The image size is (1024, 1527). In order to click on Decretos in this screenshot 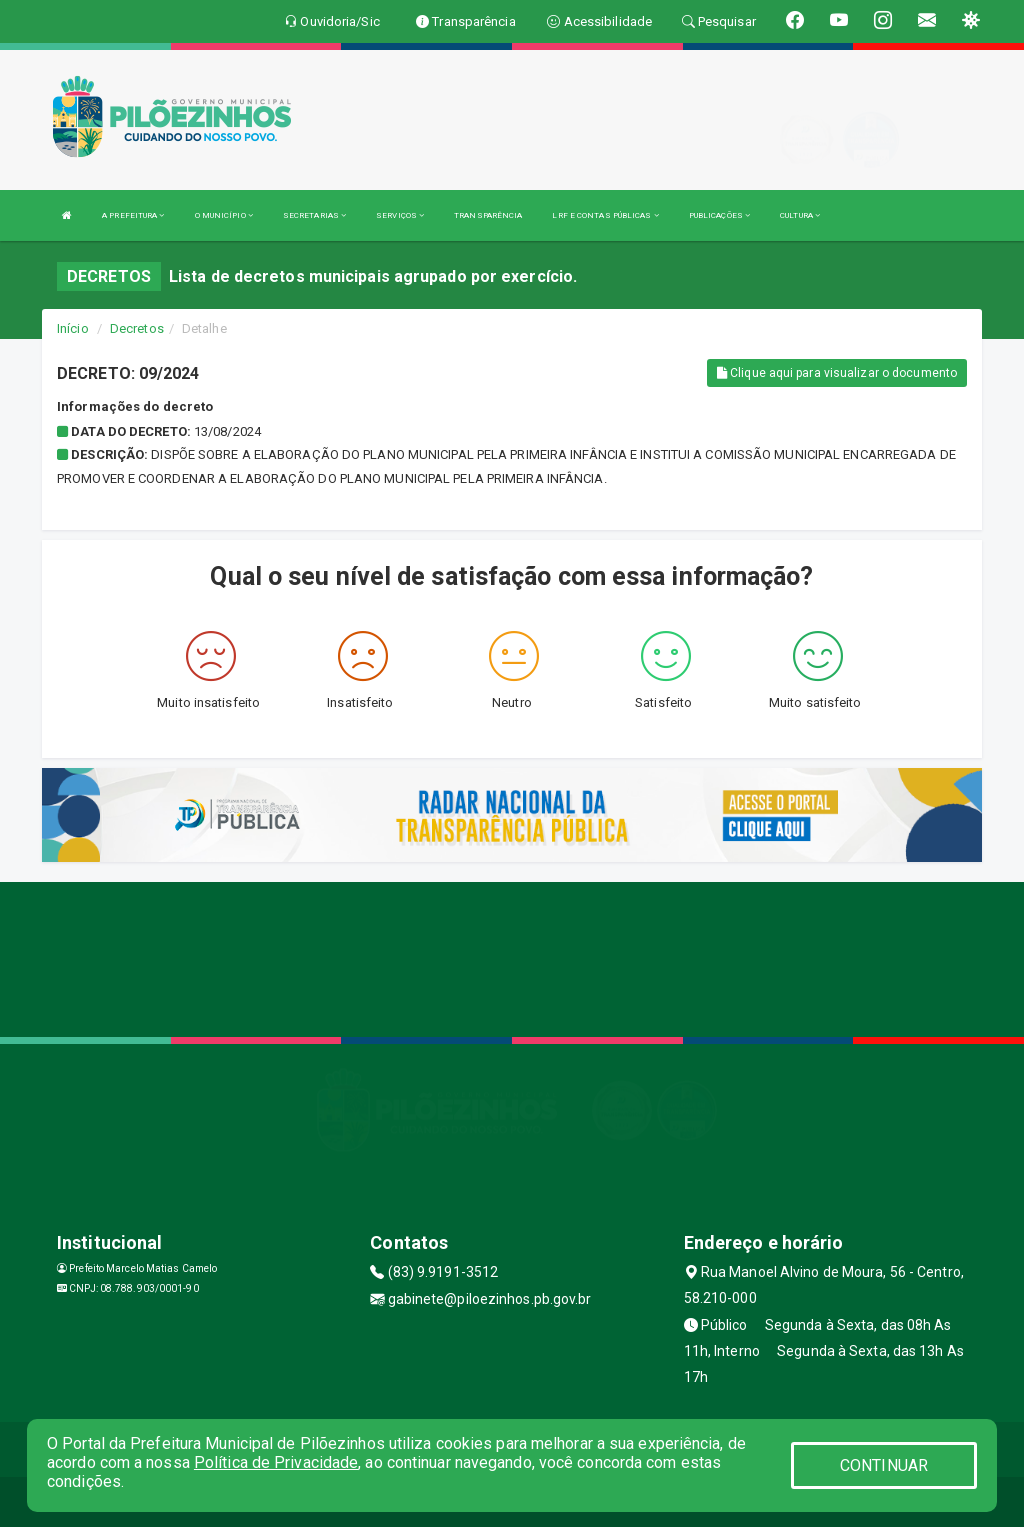, I will do `click(137, 328)`.